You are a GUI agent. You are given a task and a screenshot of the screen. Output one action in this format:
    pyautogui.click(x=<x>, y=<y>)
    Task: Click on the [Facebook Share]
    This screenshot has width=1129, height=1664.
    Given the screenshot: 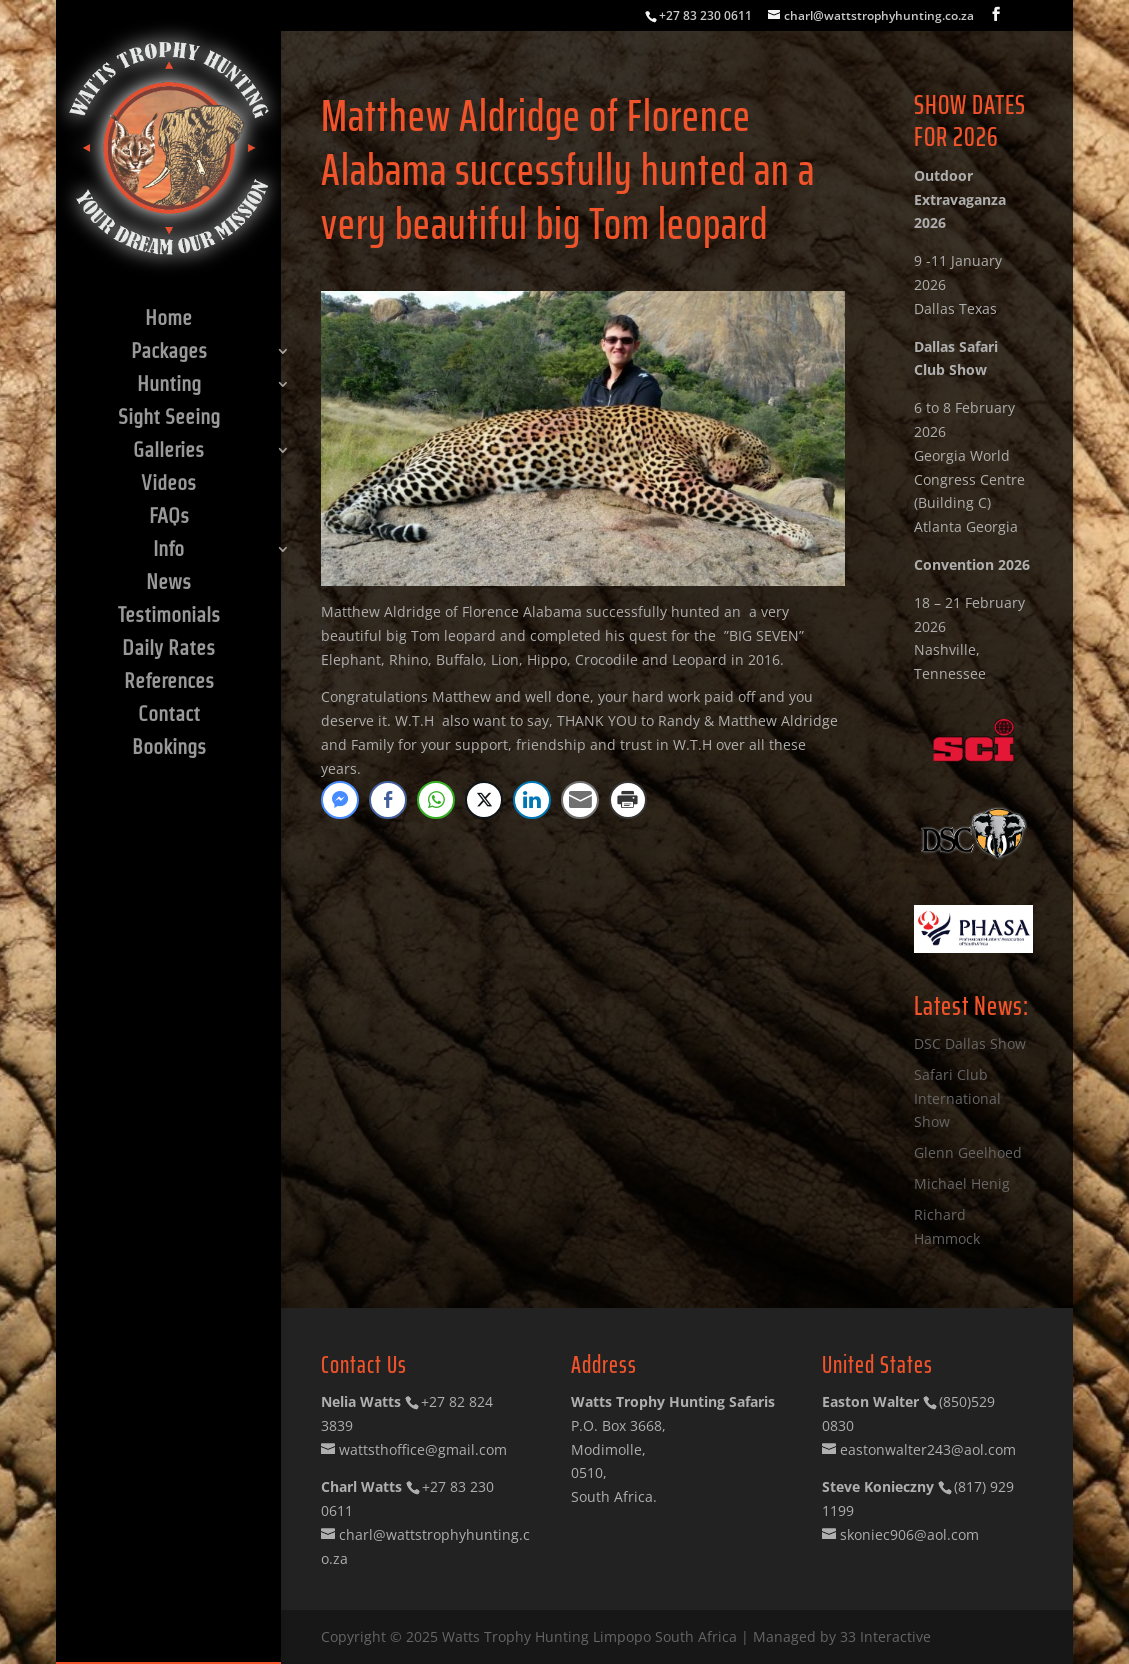 What is the action you would take?
    pyautogui.click(x=388, y=800)
    